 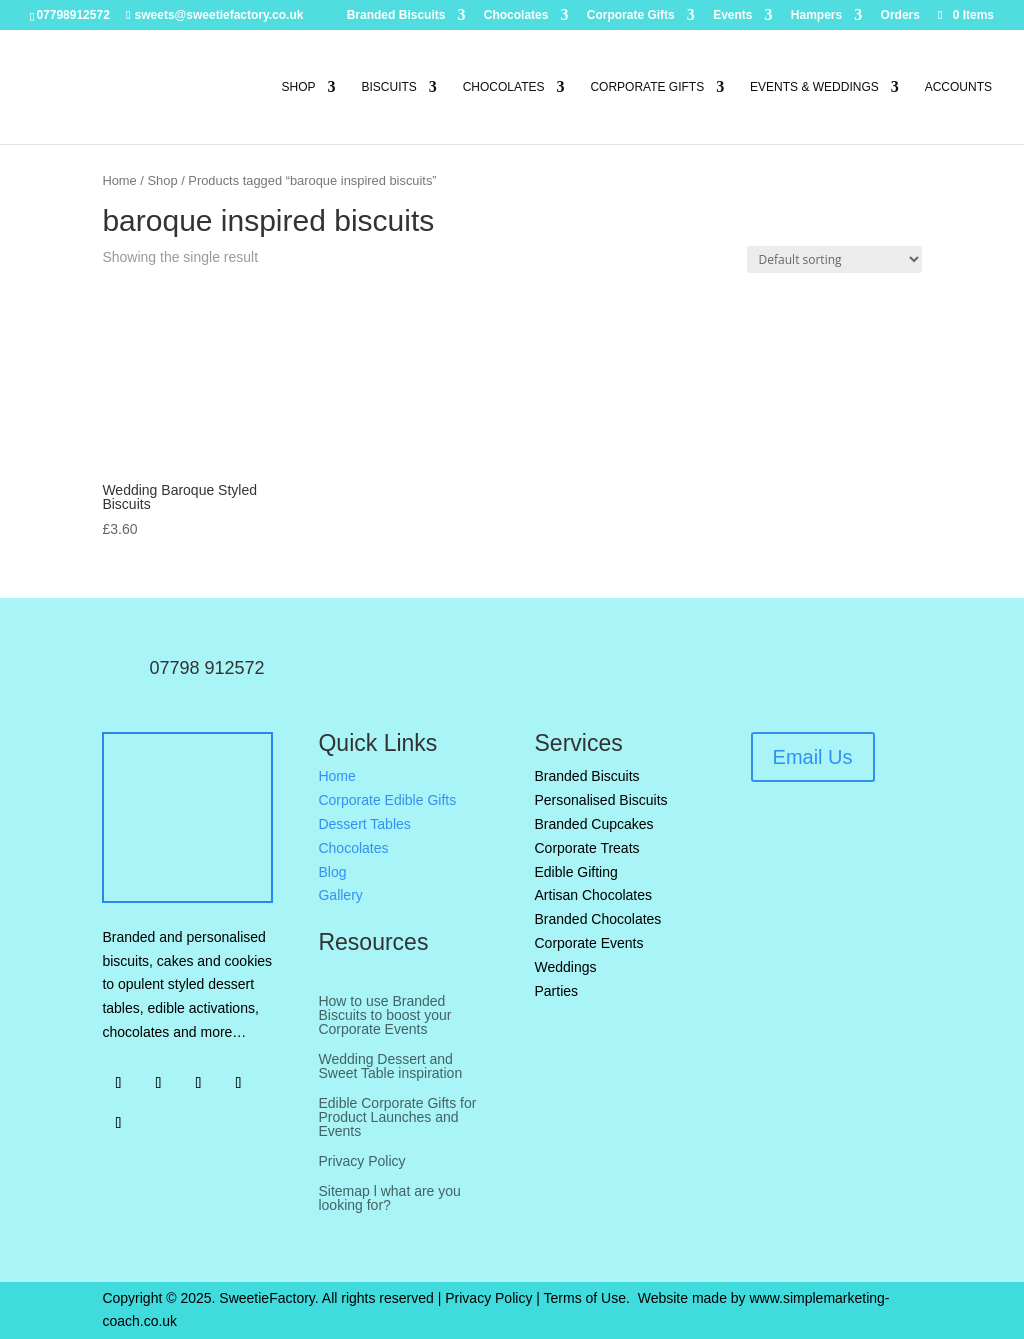 What do you see at coordinates (340, 895) in the screenshot?
I see `Gallery` at bounding box center [340, 895].